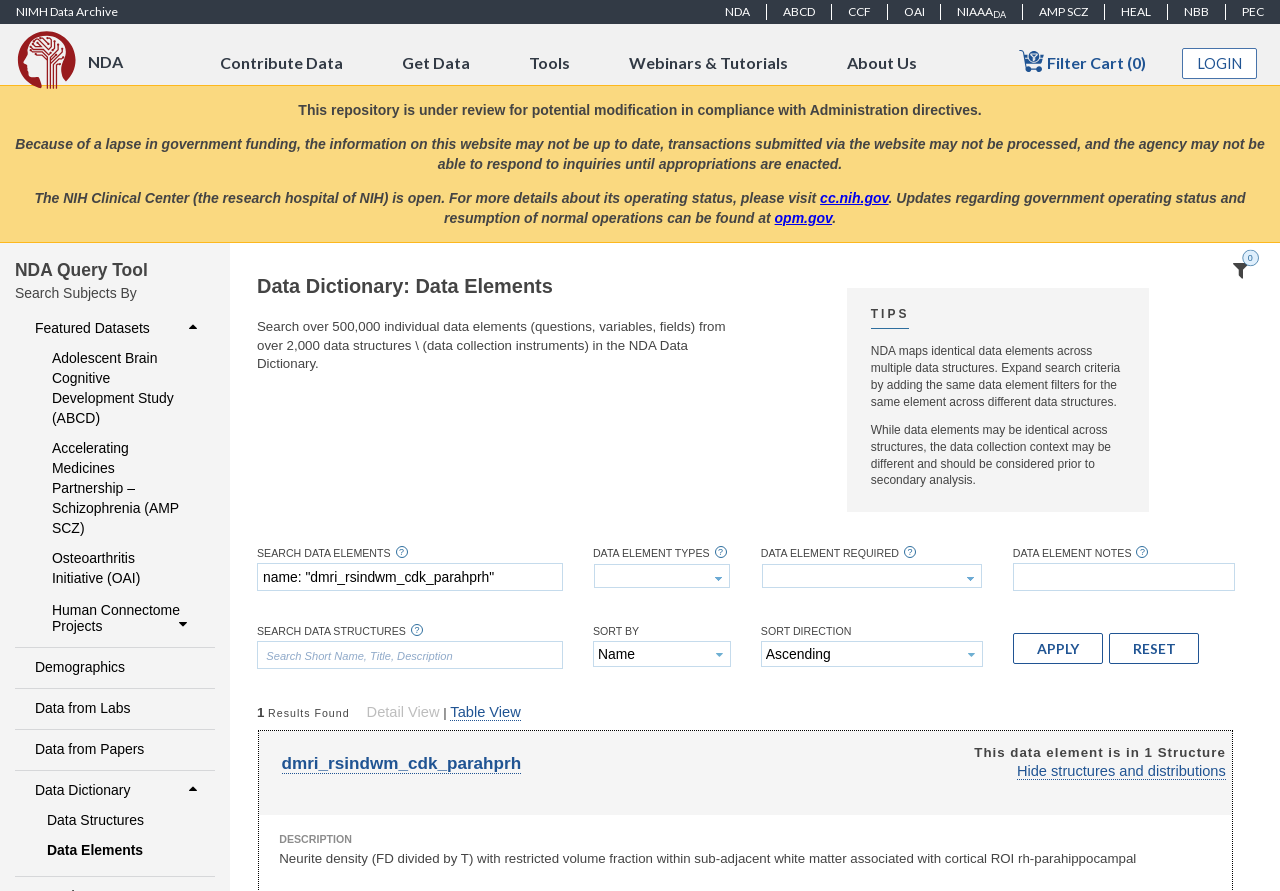 The width and height of the screenshot is (1280, 891). Describe the element at coordinates (616, 631) in the screenshot. I see `Sort By` at that location.